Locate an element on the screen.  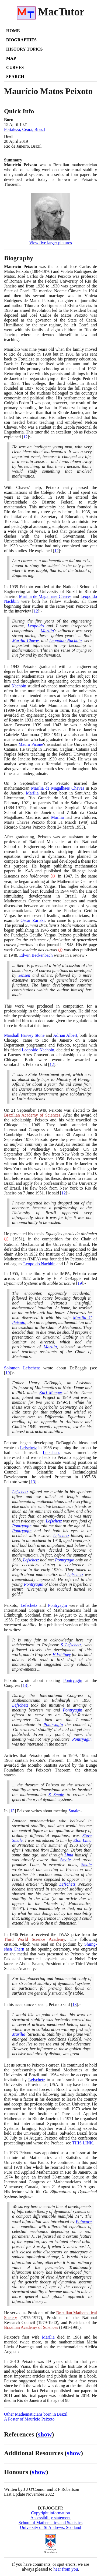
Lefschetz is located at coordinates (28, 1447).